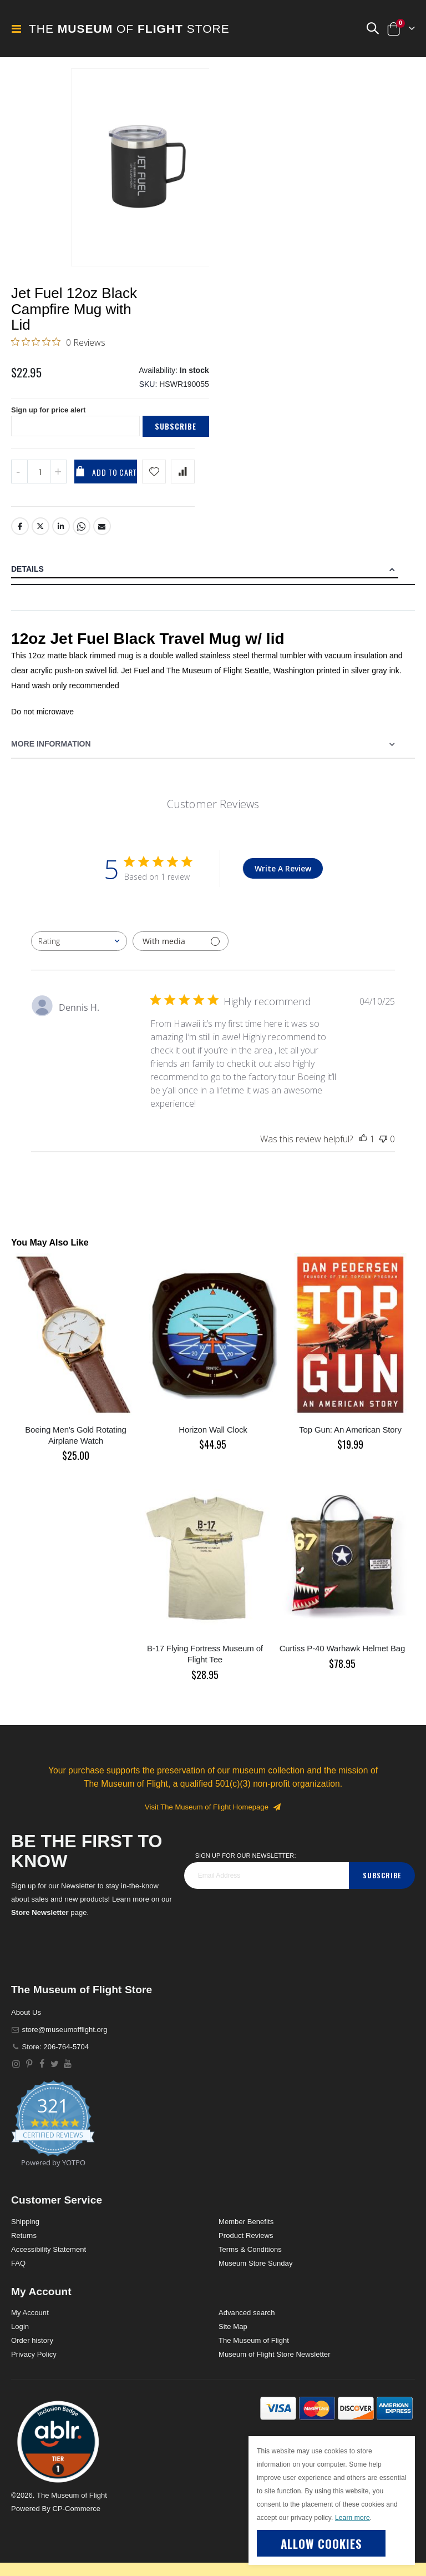  What do you see at coordinates (266, 1886) in the screenshot?
I see `[footer_newsletter]` at bounding box center [266, 1886].